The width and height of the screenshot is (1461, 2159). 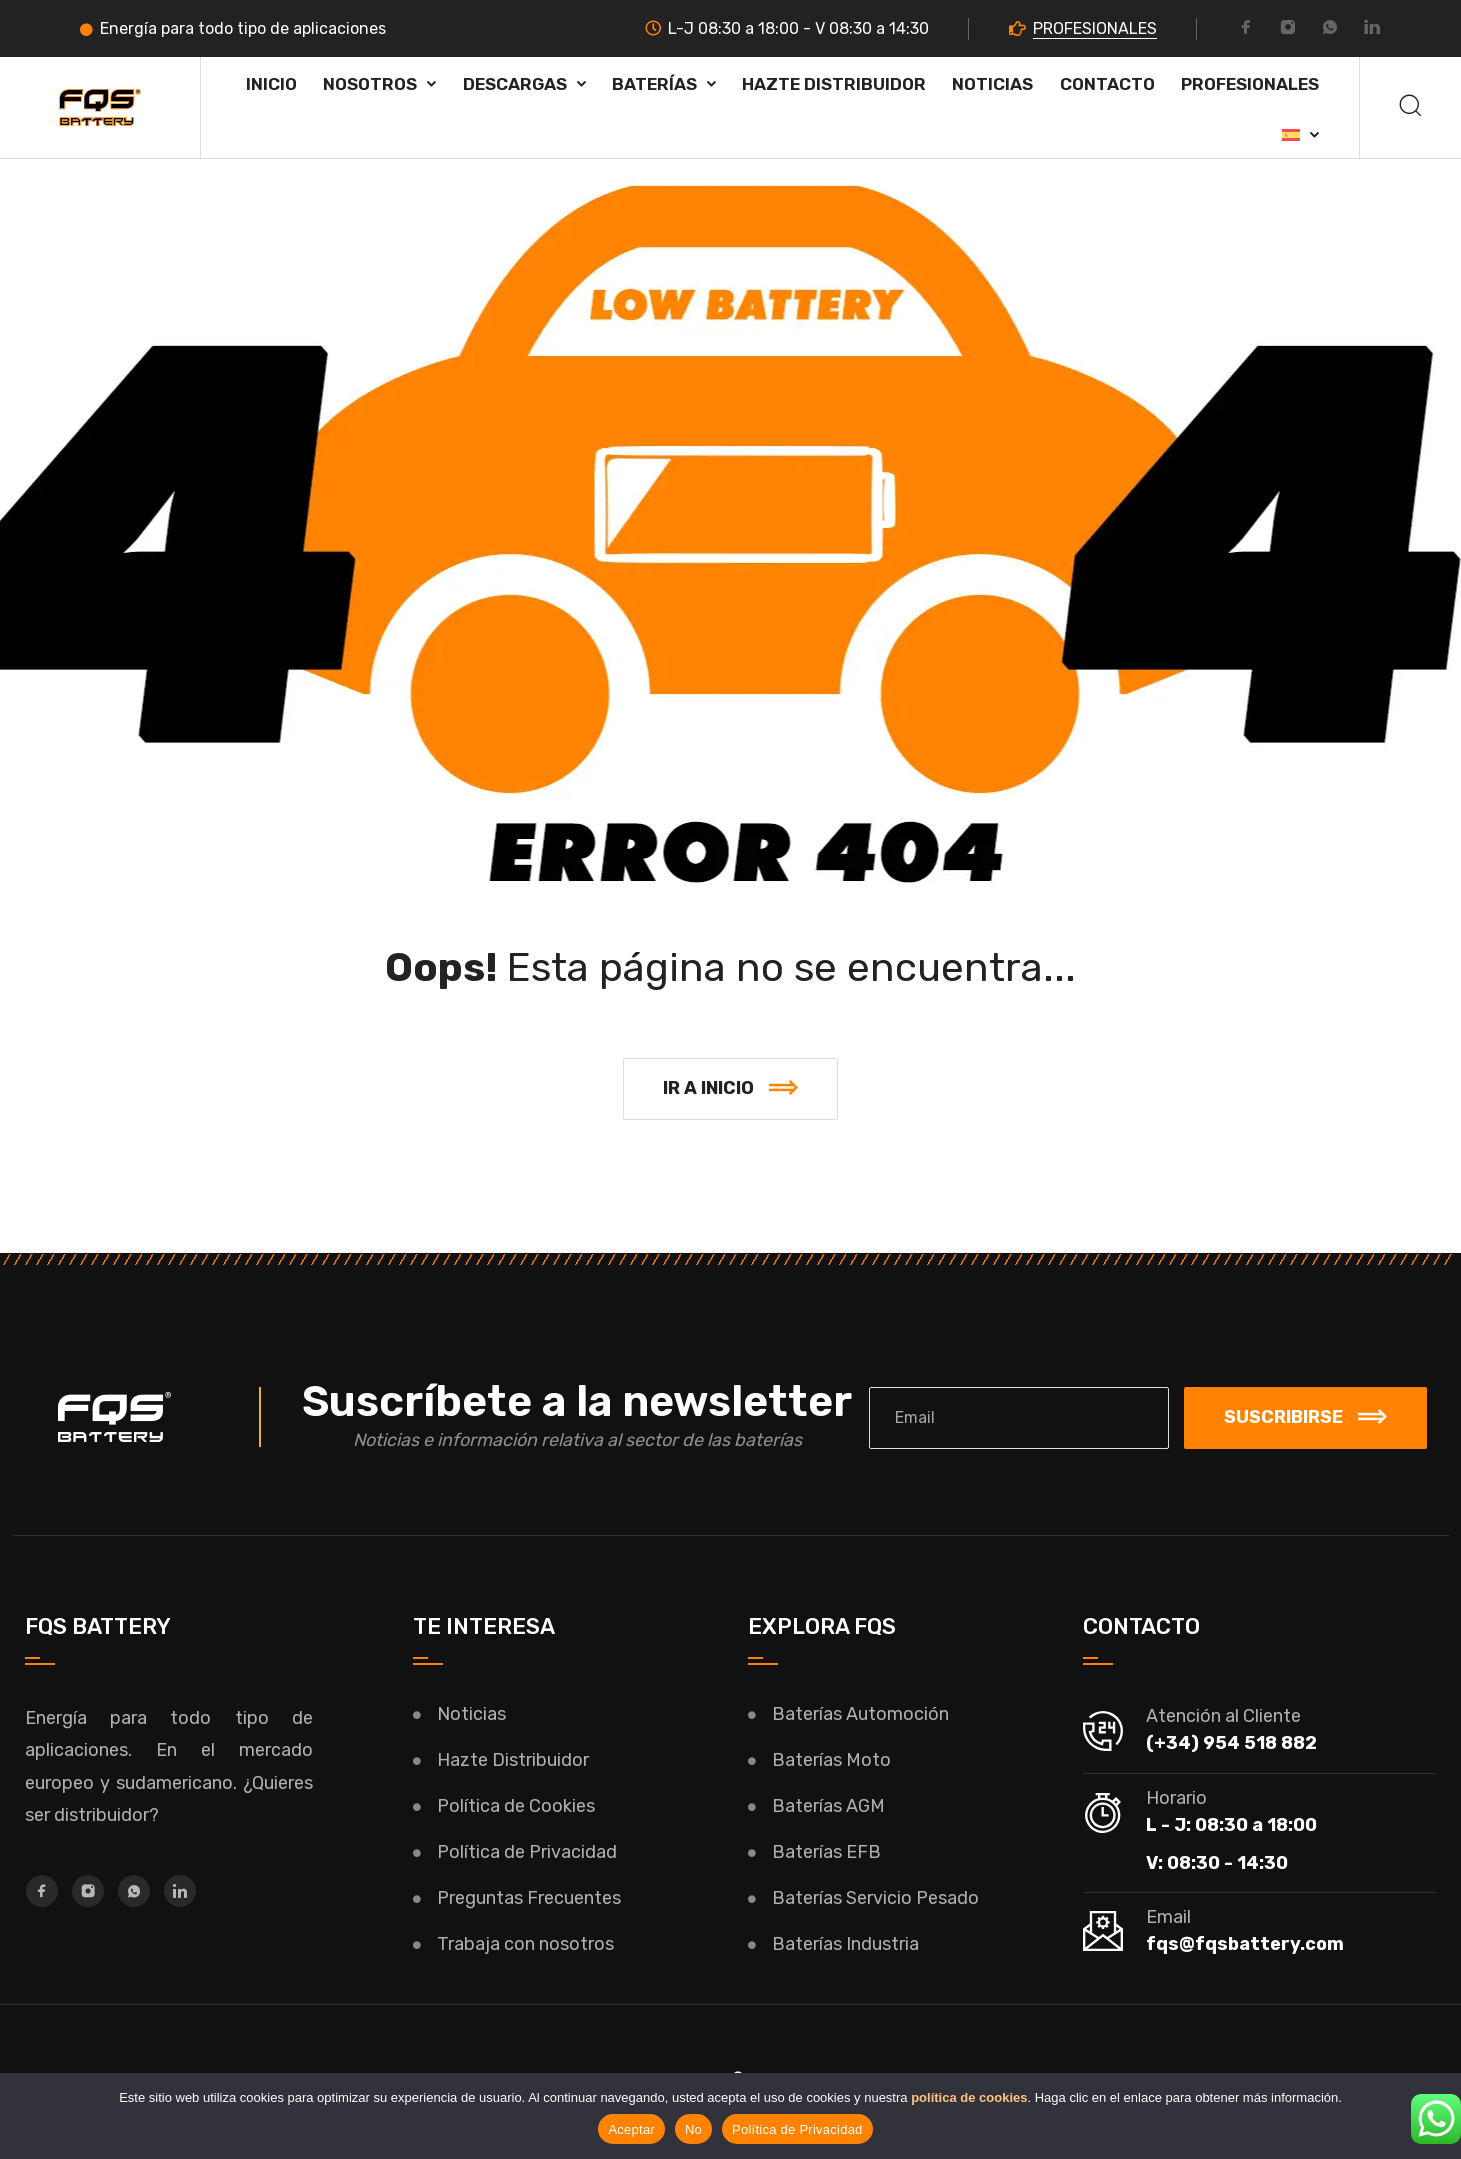 I want to click on Política de Privacidad, so click(x=797, y=2129).